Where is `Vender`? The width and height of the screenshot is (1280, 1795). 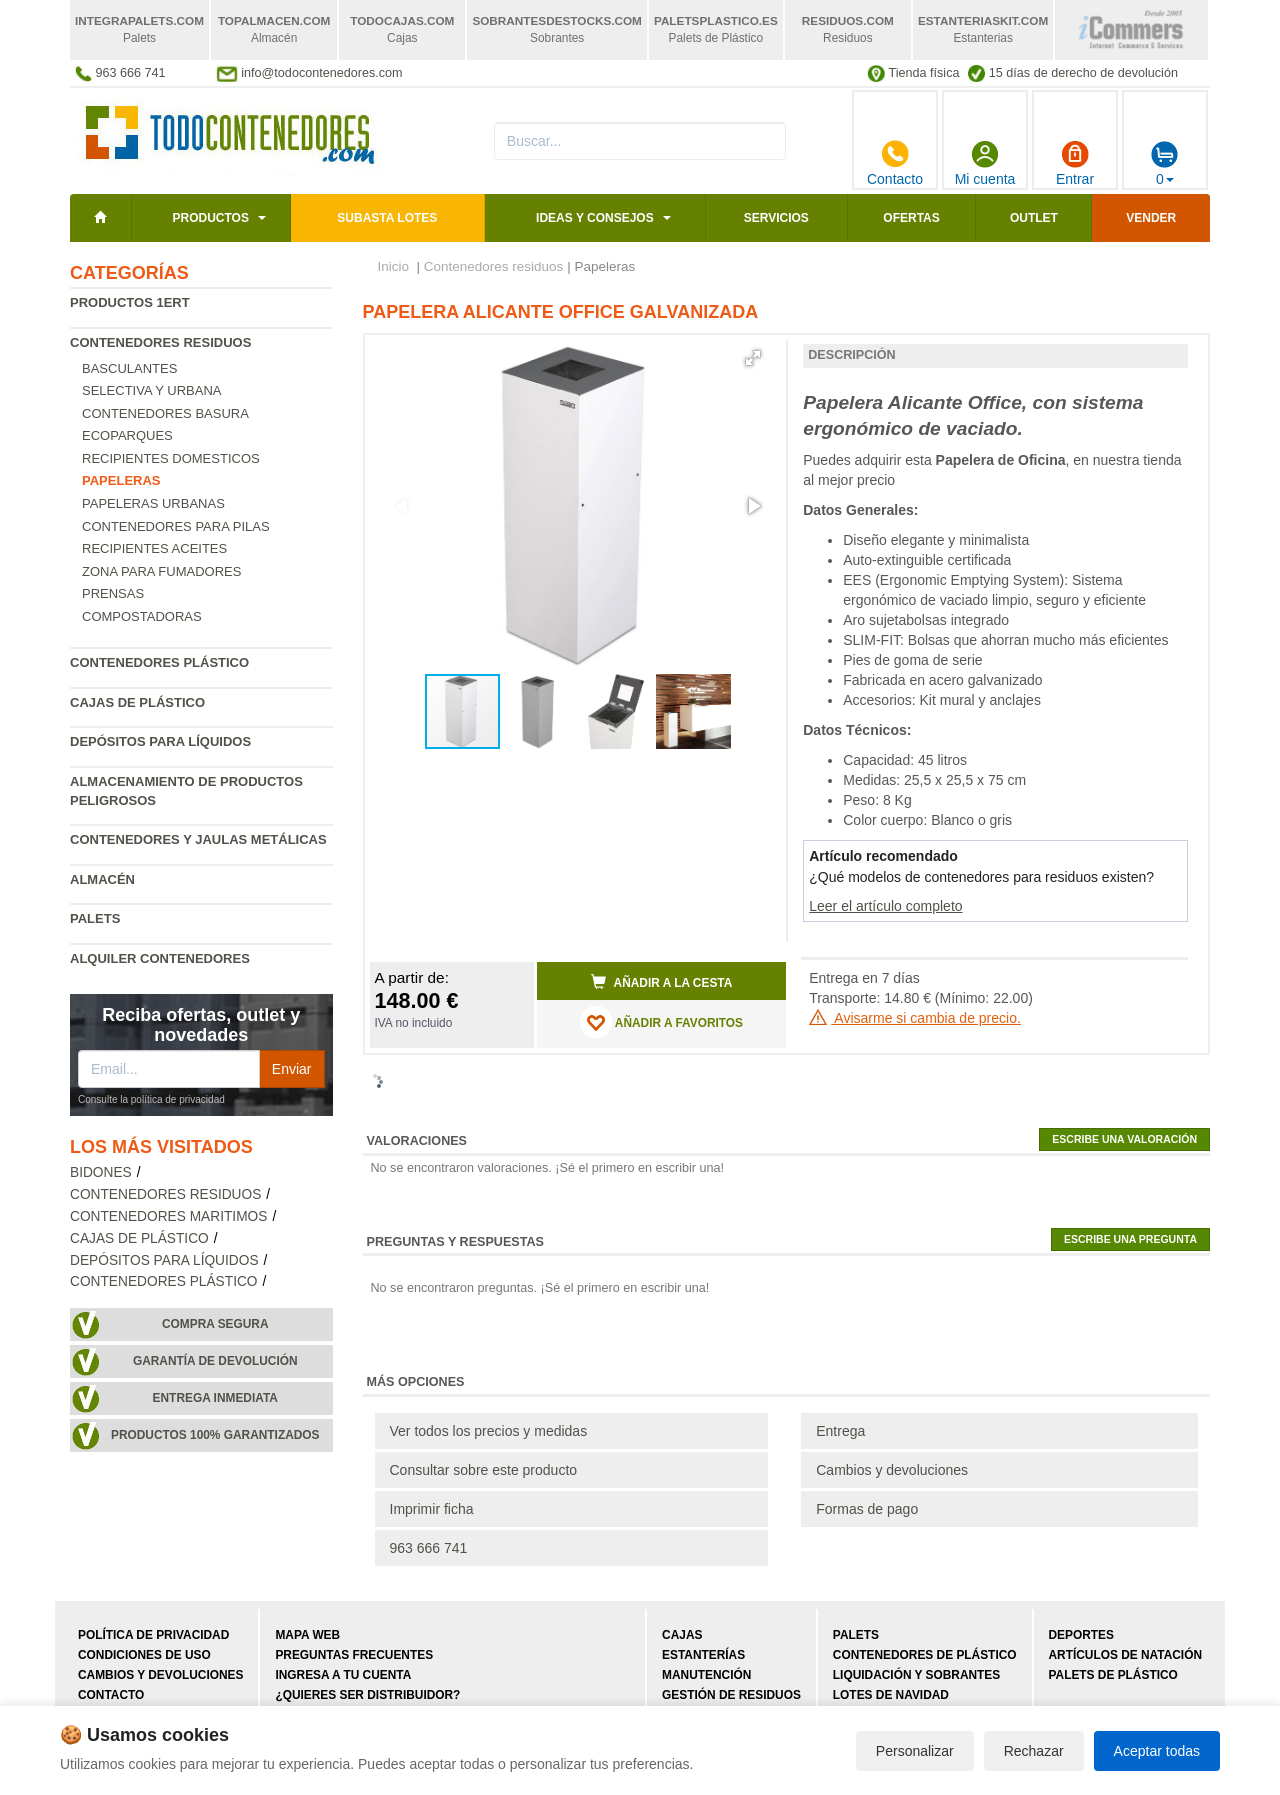 Vender is located at coordinates (1151, 218).